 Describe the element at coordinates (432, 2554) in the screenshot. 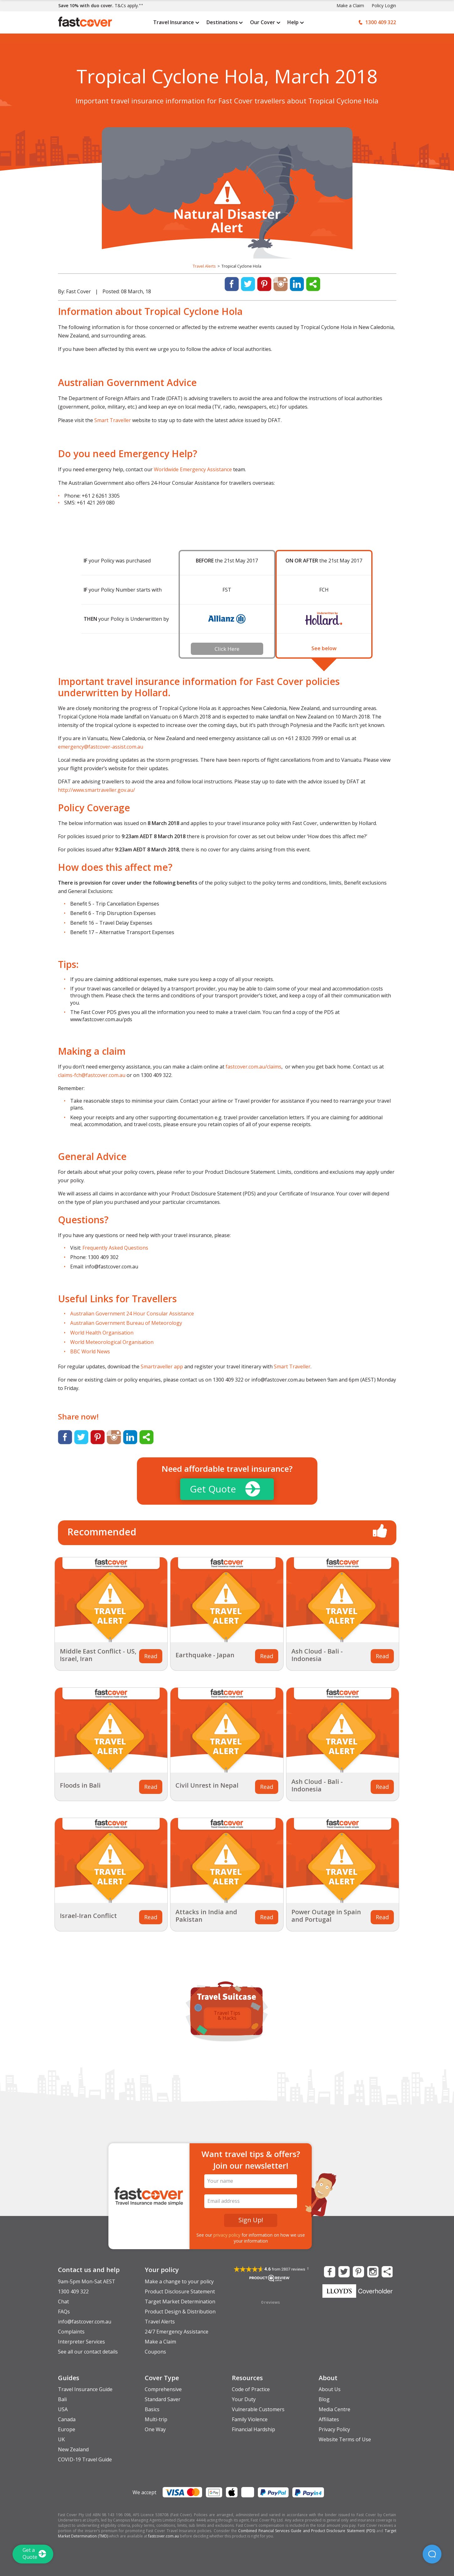

I see `[button]` at that location.